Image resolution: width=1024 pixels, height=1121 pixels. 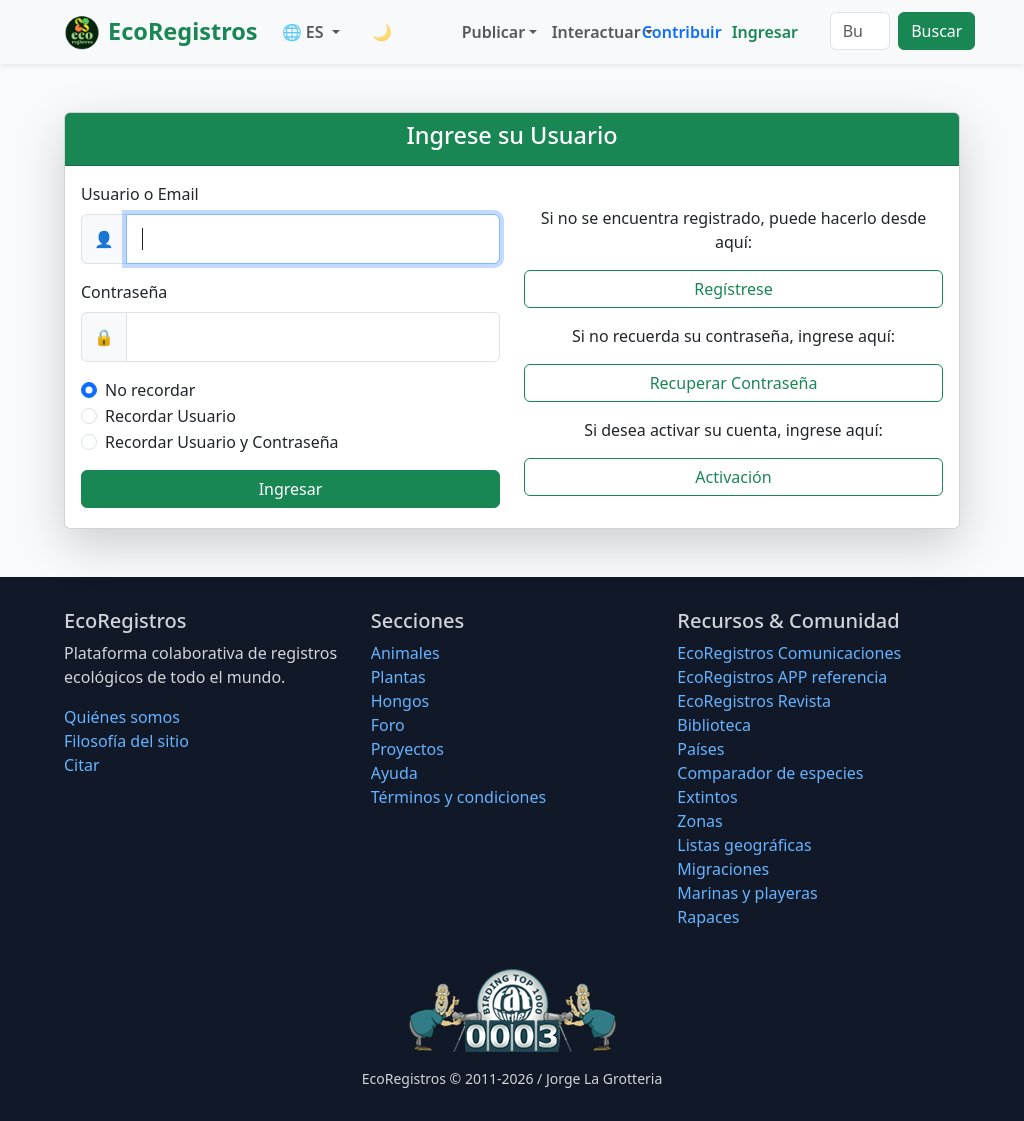 What do you see at coordinates (405, 653) in the screenshot?
I see `Animales` at bounding box center [405, 653].